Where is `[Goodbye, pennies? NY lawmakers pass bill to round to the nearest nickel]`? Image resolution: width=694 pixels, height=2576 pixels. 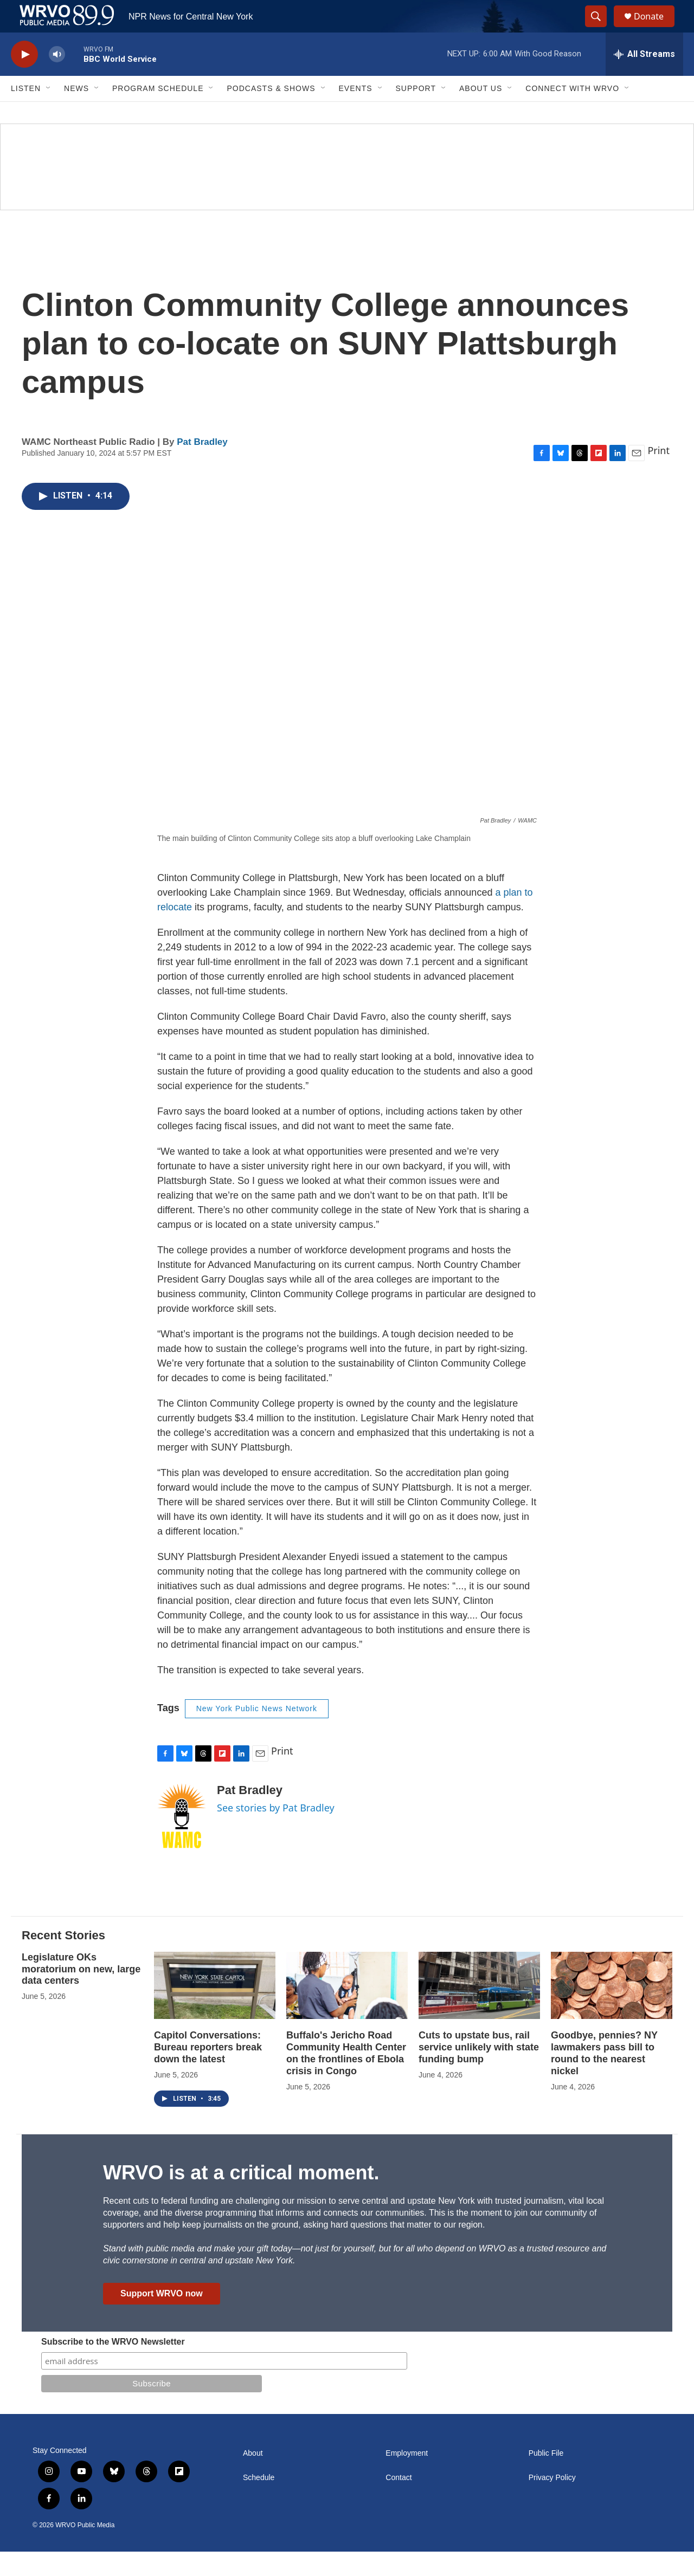
[Goodbye, pennies? NY lawmakers pass bill to round to the nearest nickel] is located at coordinates (611, 2010).